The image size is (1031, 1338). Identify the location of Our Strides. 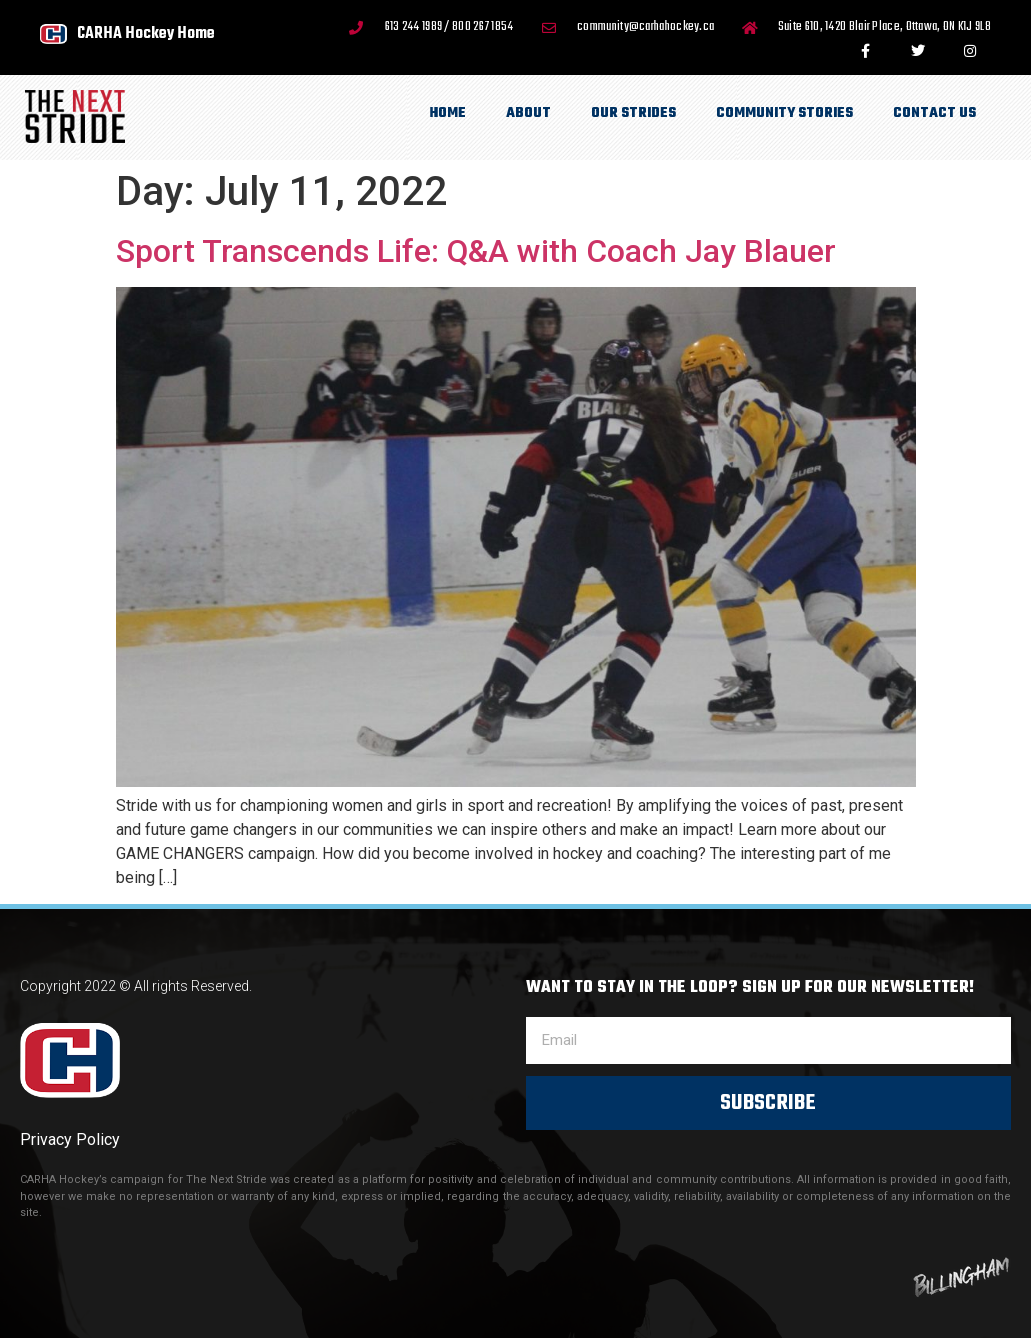
(633, 113).